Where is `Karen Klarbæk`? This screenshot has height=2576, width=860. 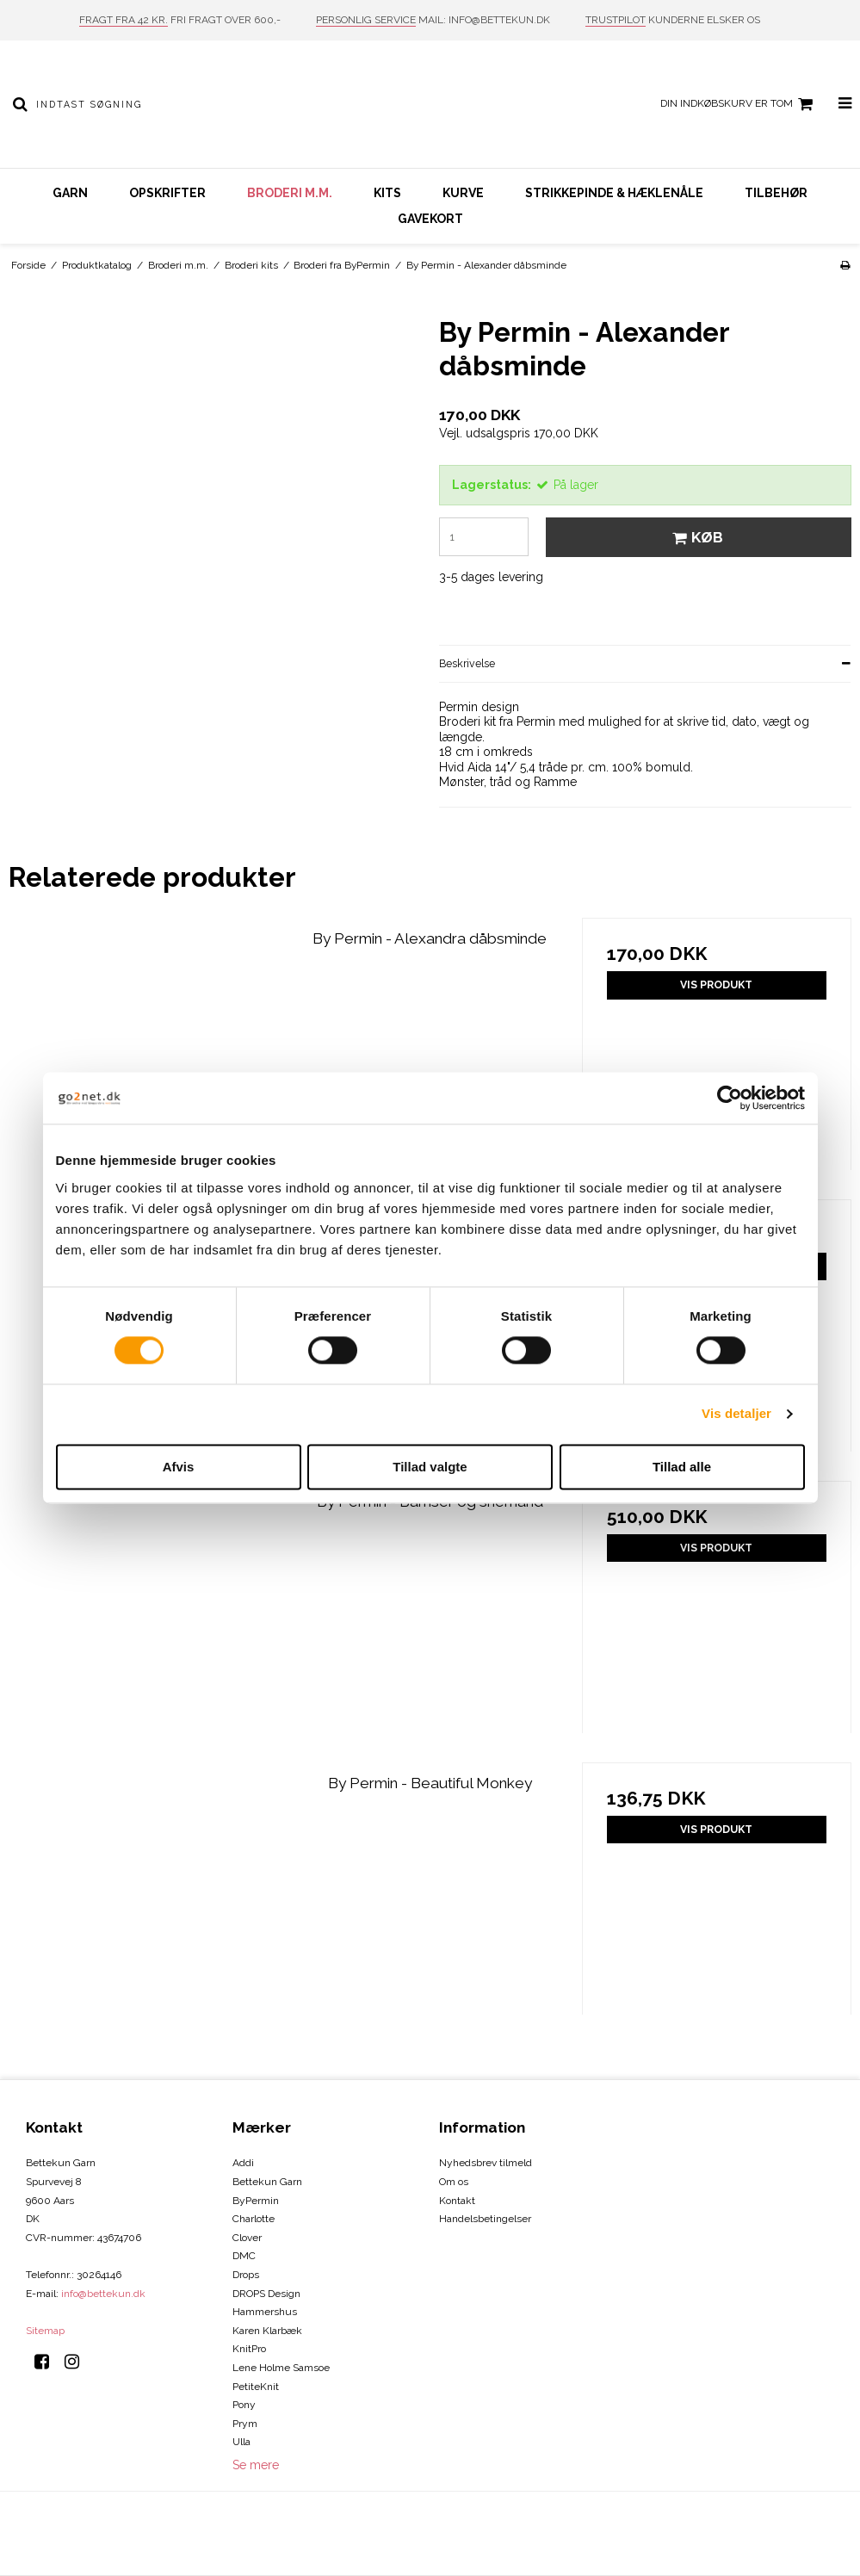 Karen Klarbæk is located at coordinates (267, 2331).